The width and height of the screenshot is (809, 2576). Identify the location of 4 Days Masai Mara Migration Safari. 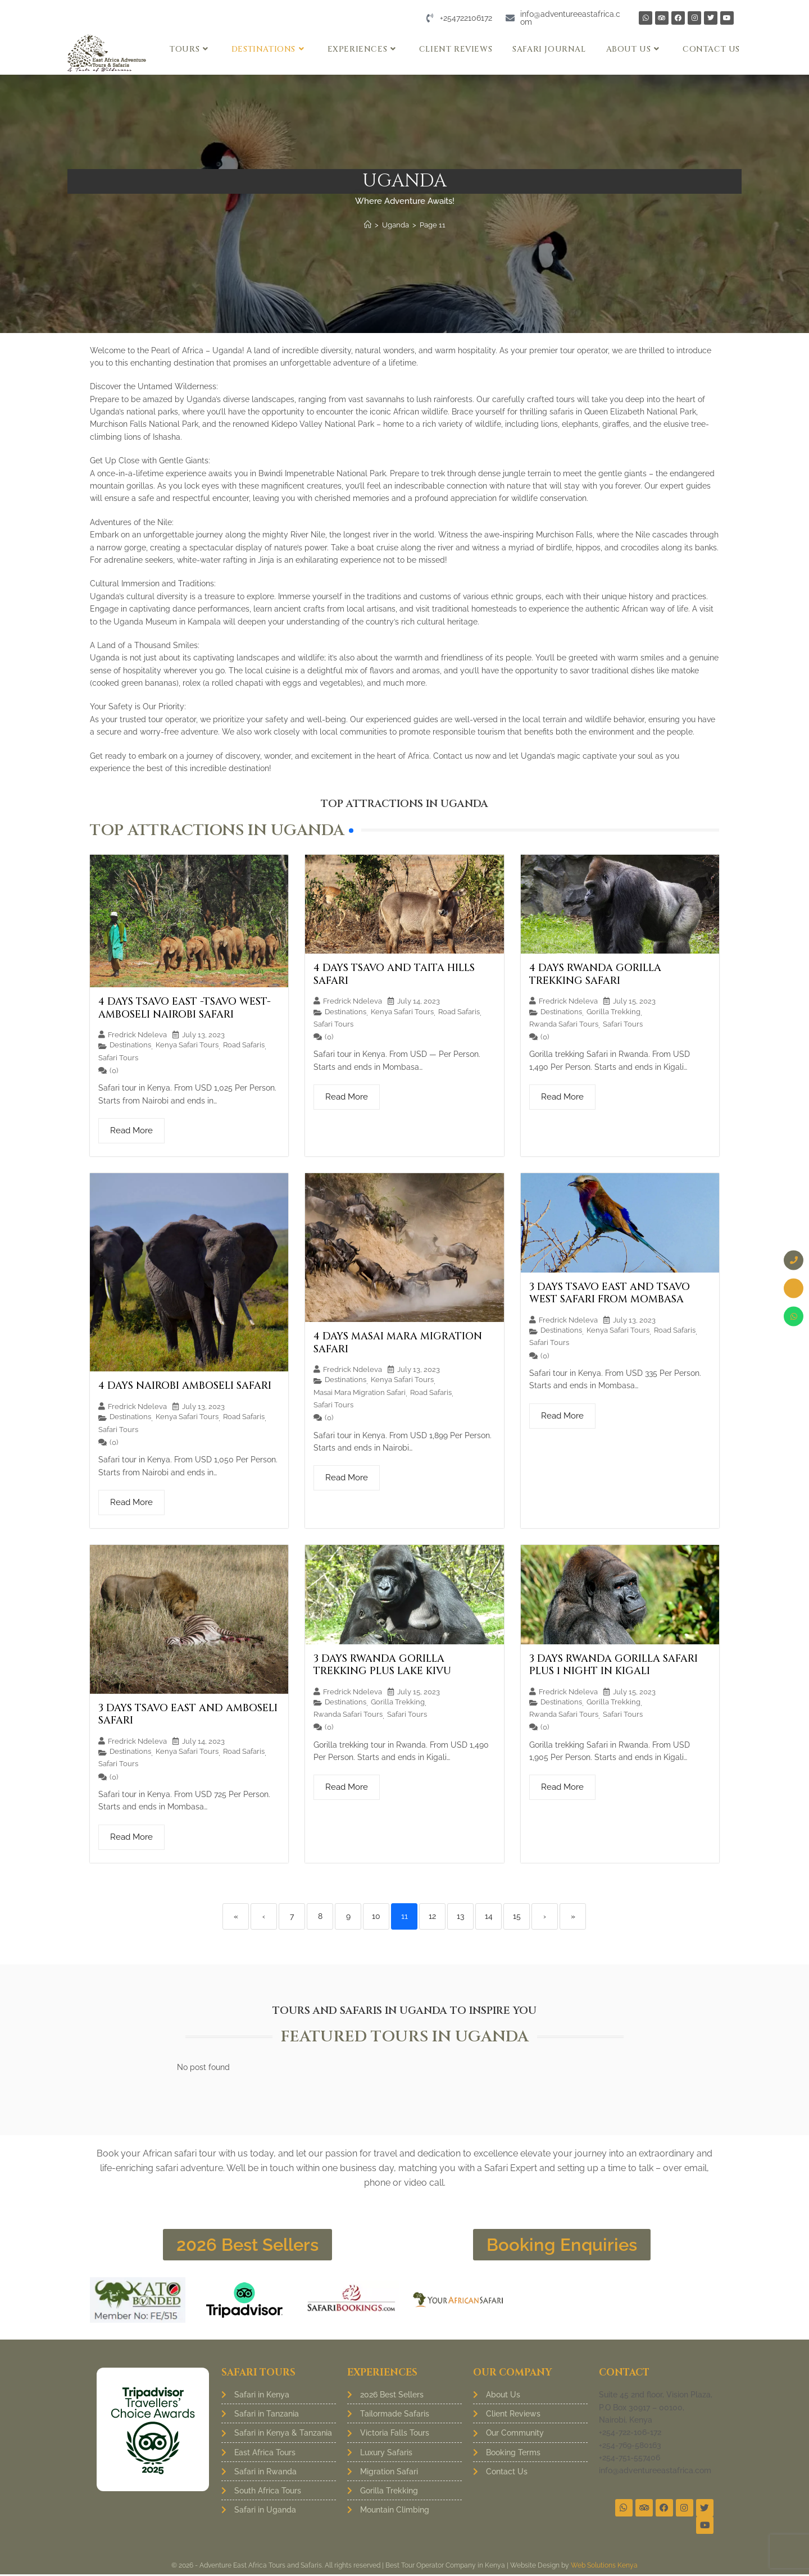
(397, 1342).